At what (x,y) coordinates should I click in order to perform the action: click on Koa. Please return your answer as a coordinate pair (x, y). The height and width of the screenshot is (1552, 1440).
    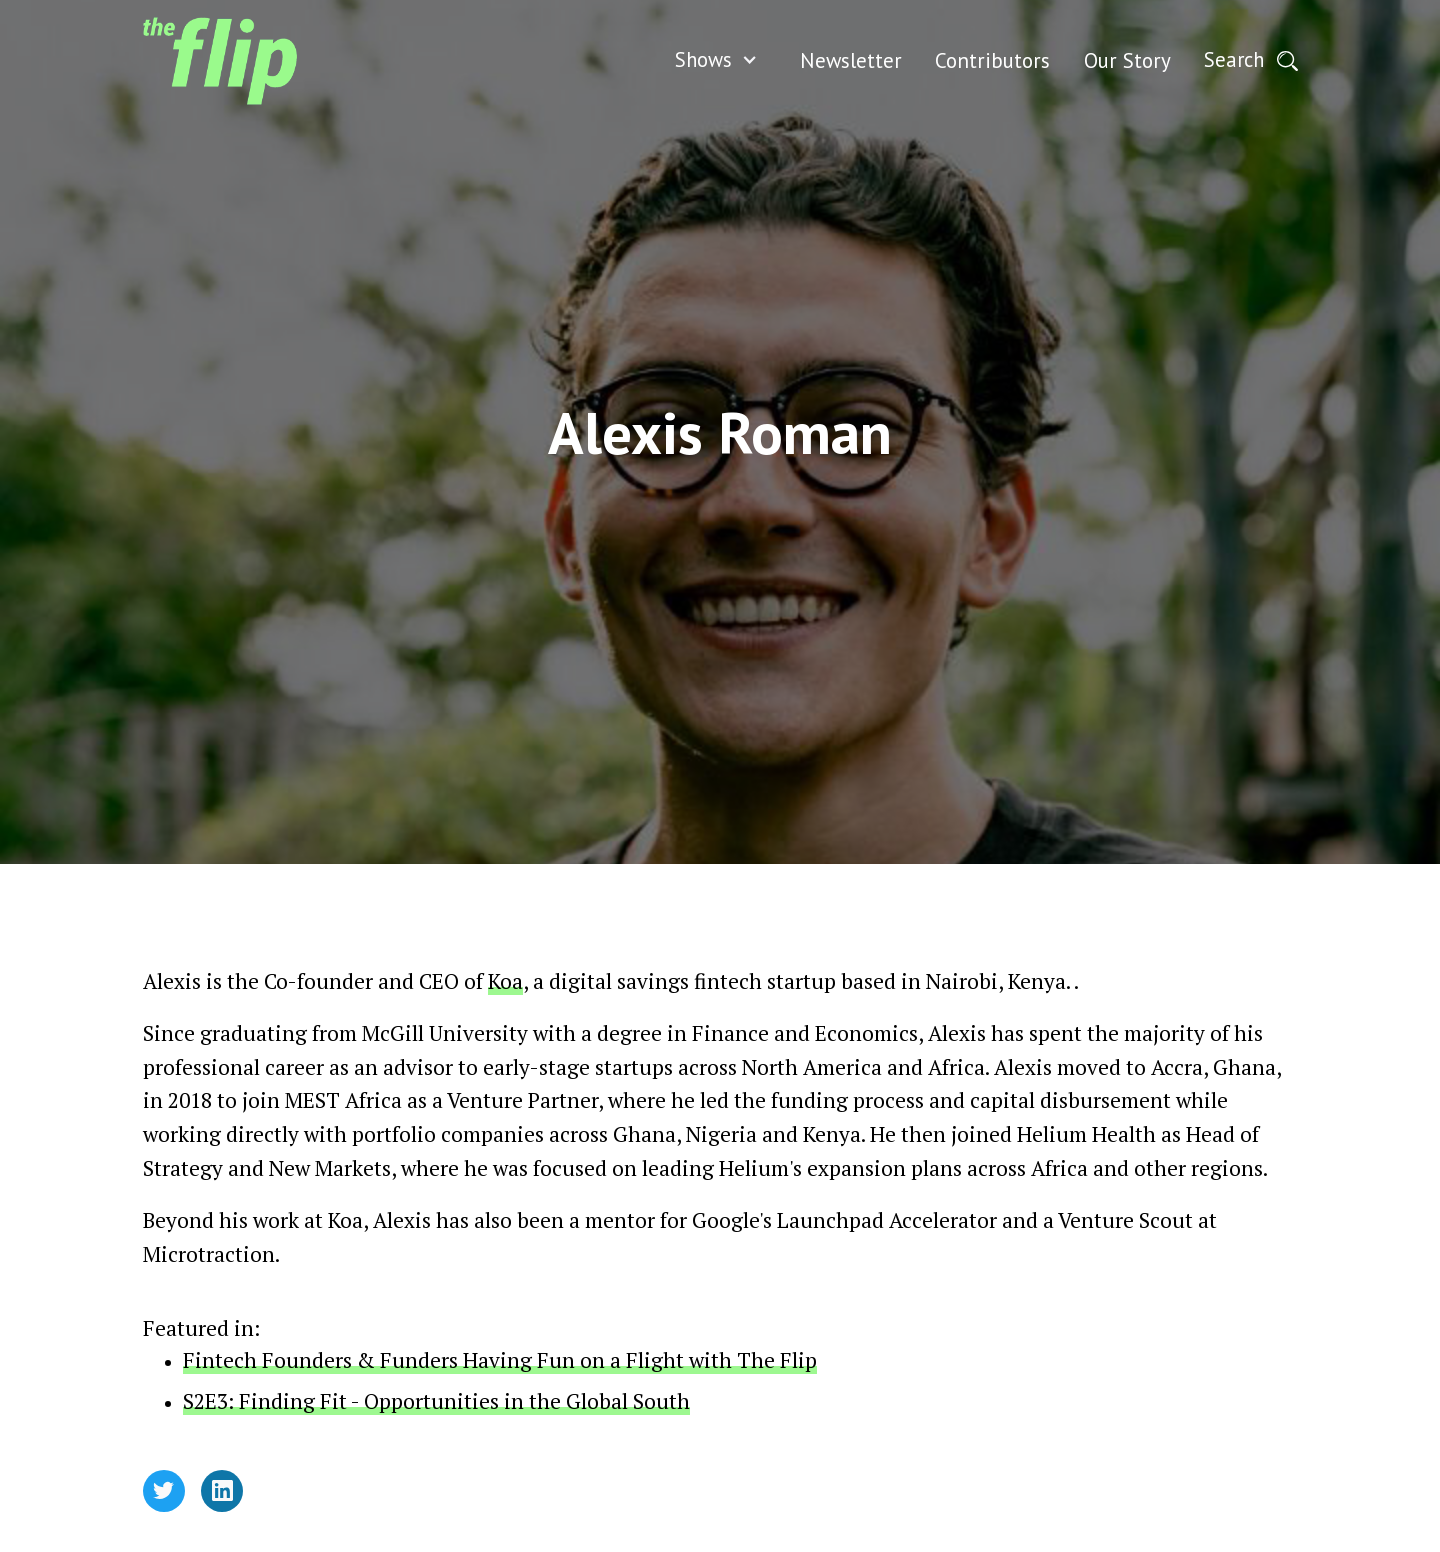
    Looking at the image, I should click on (505, 981).